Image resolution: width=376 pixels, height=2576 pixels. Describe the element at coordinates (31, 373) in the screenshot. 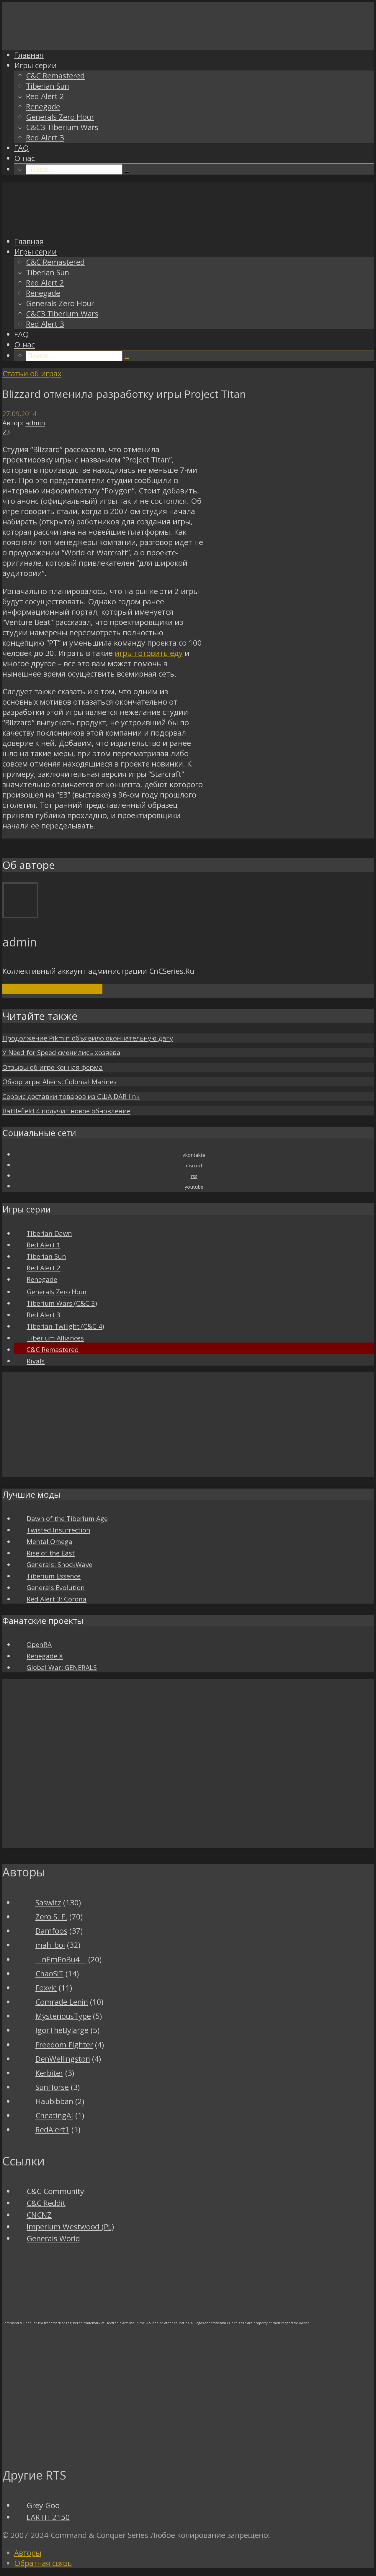

I see `Статьи об играх` at that location.